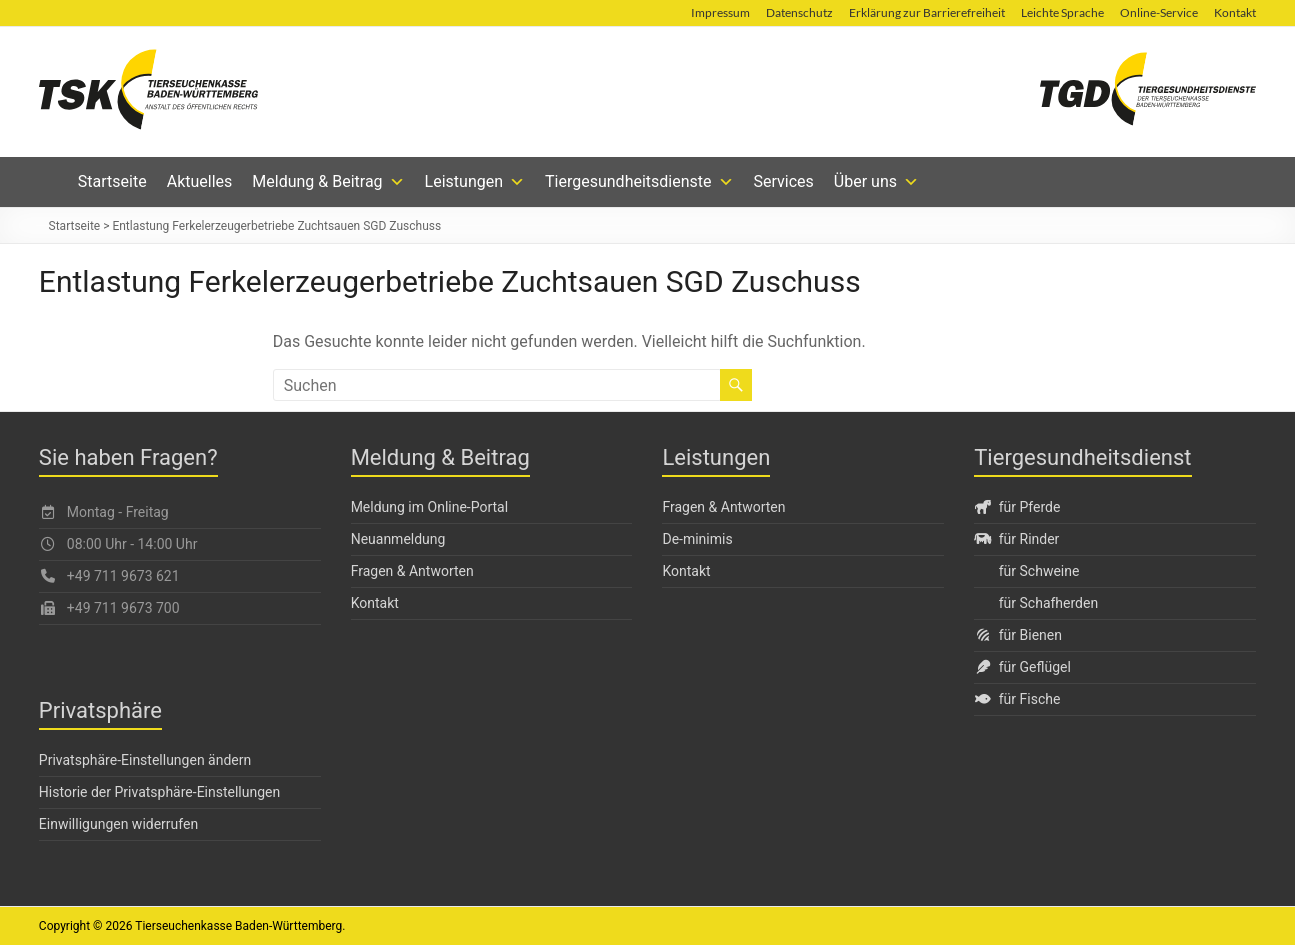 This screenshot has width=1295, height=945. Describe the element at coordinates (1159, 12) in the screenshot. I see `Online-Service` at that location.